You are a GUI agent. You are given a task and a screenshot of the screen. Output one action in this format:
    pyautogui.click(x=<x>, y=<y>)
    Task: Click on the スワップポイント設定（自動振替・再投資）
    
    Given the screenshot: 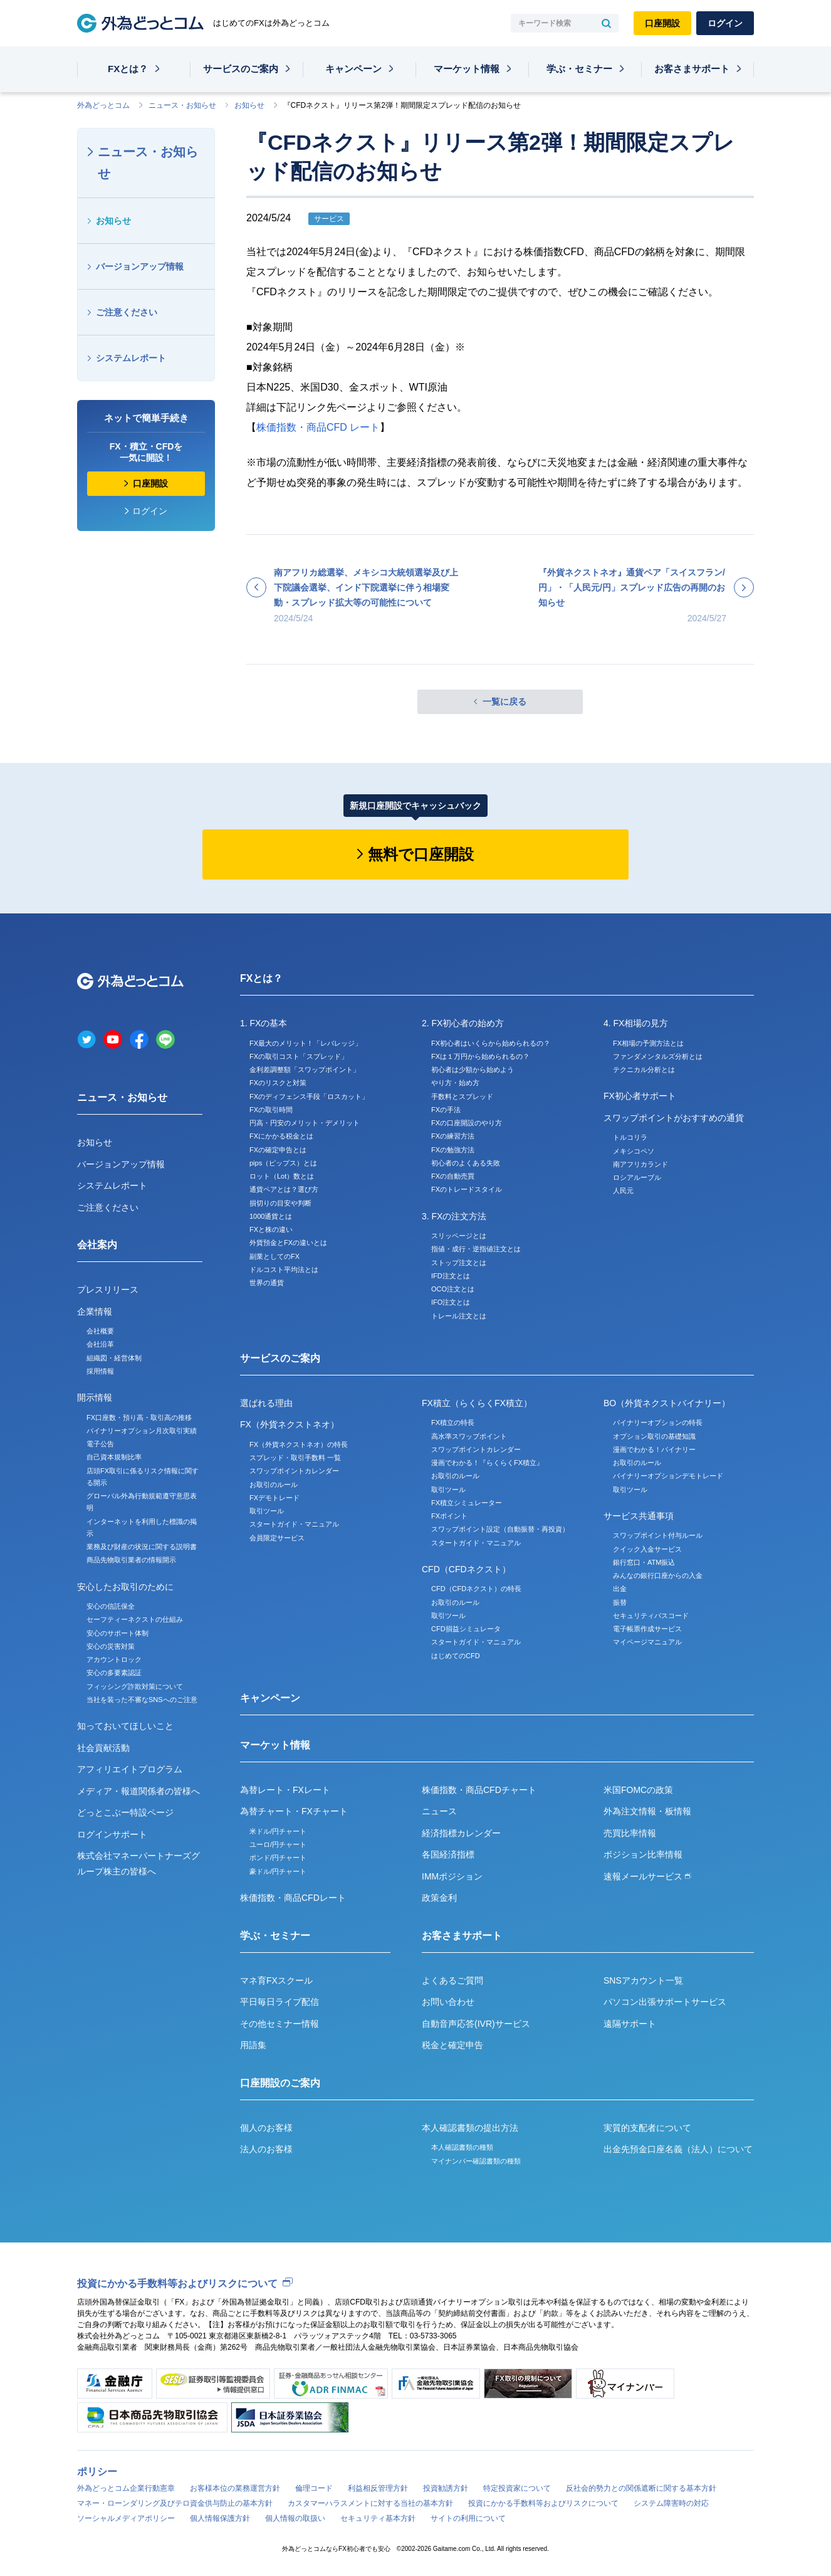 What is the action you would take?
    pyautogui.click(x=500, y=1529)
    